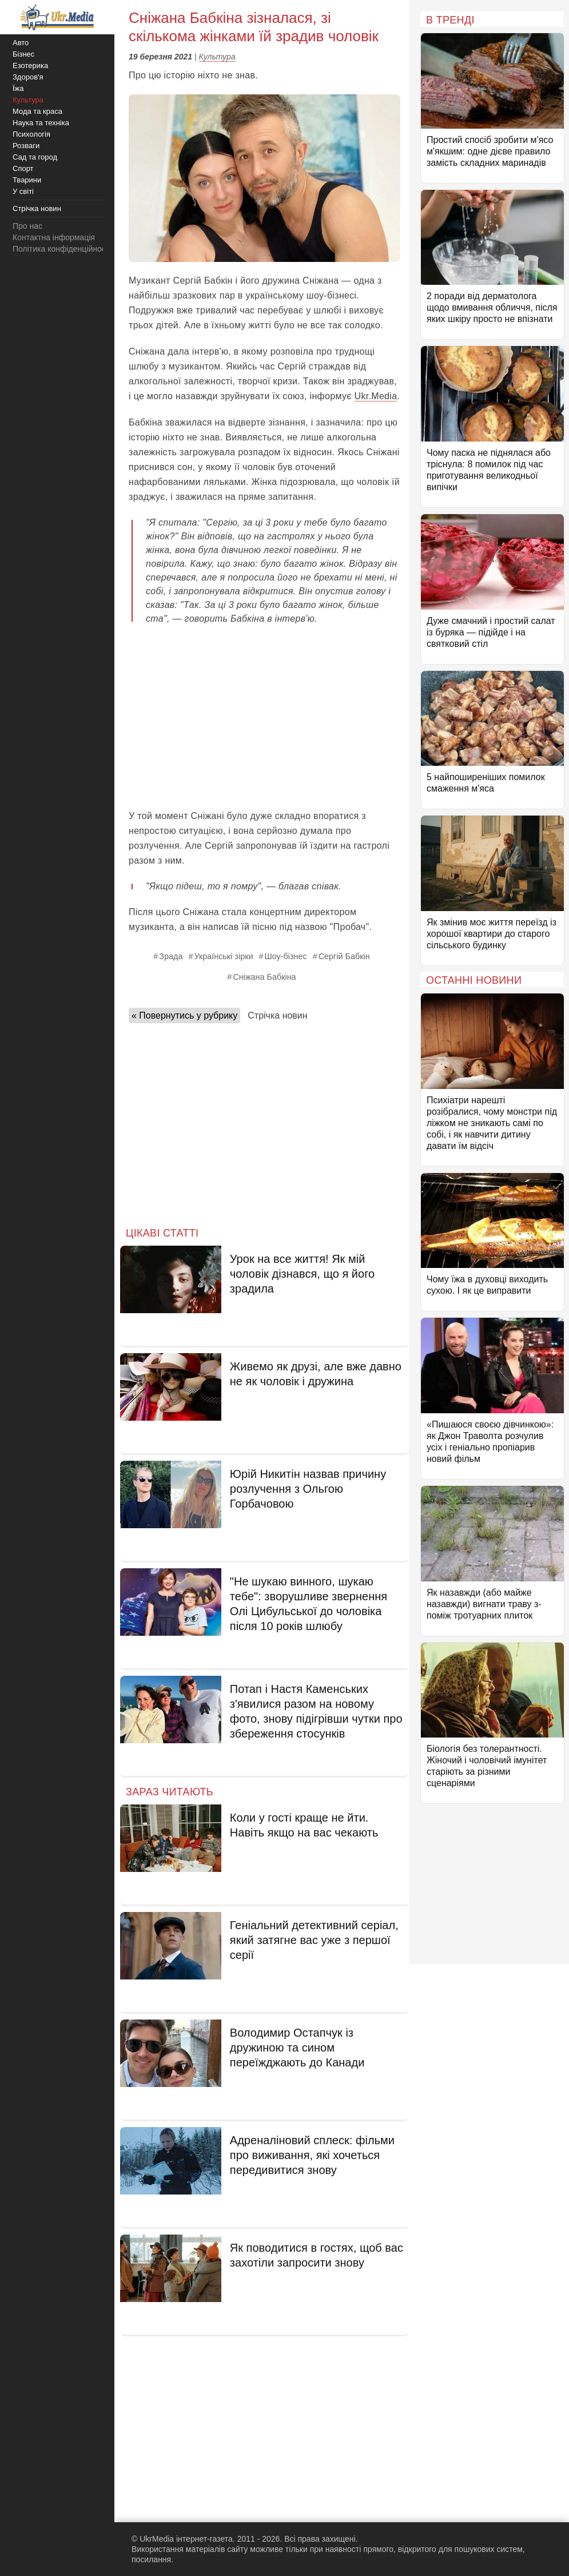  I want to click on Зрада, so click(170, 956).